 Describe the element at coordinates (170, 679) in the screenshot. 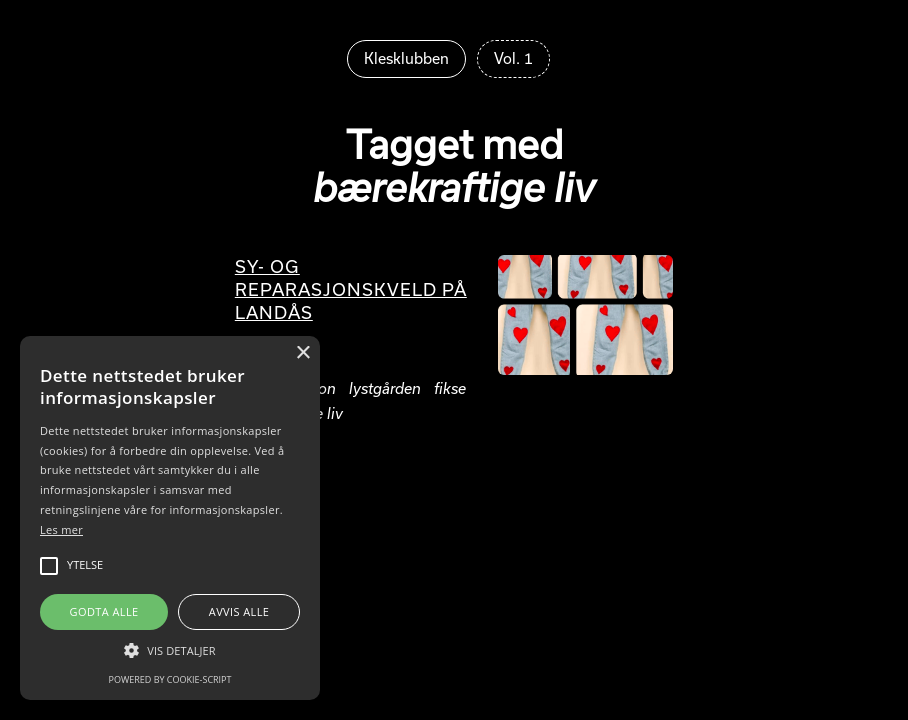

I see `Powered by cookie-script` at that location.